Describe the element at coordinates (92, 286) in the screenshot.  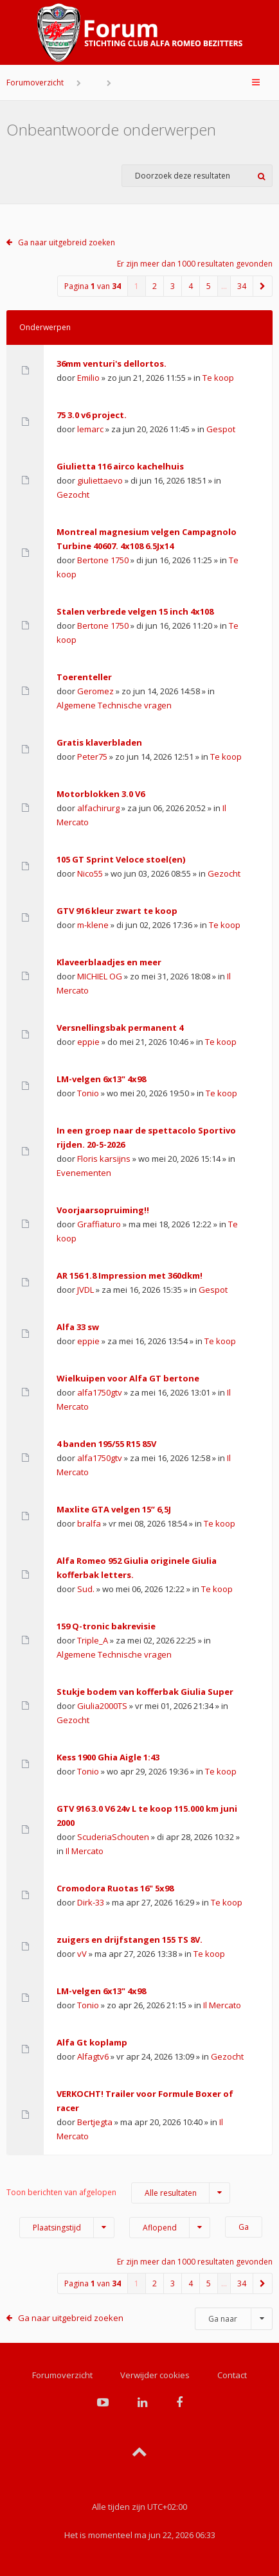
I see `Pagina van [button]` at that location.